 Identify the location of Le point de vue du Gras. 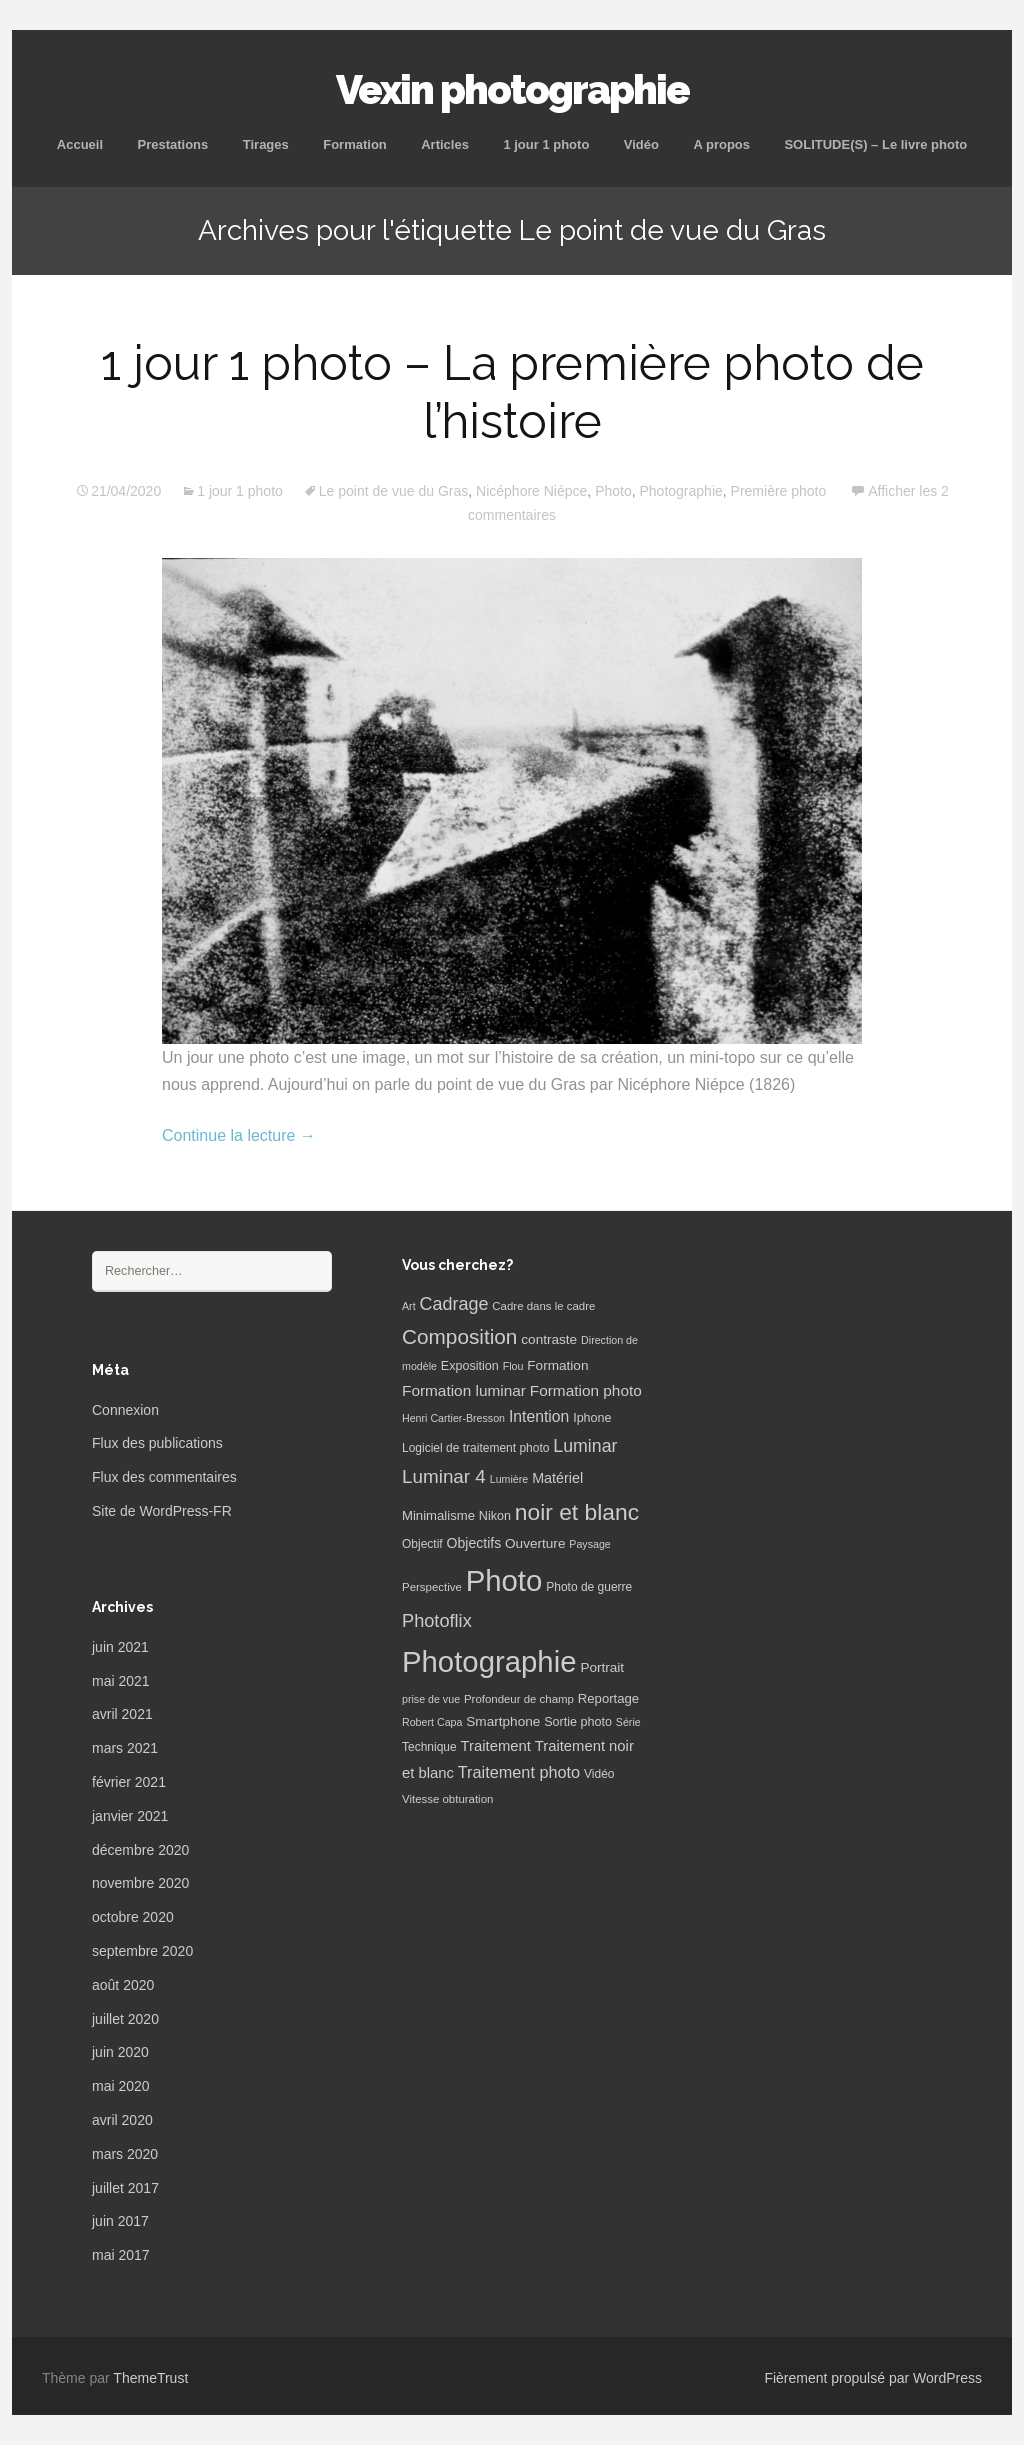
(393, 491).